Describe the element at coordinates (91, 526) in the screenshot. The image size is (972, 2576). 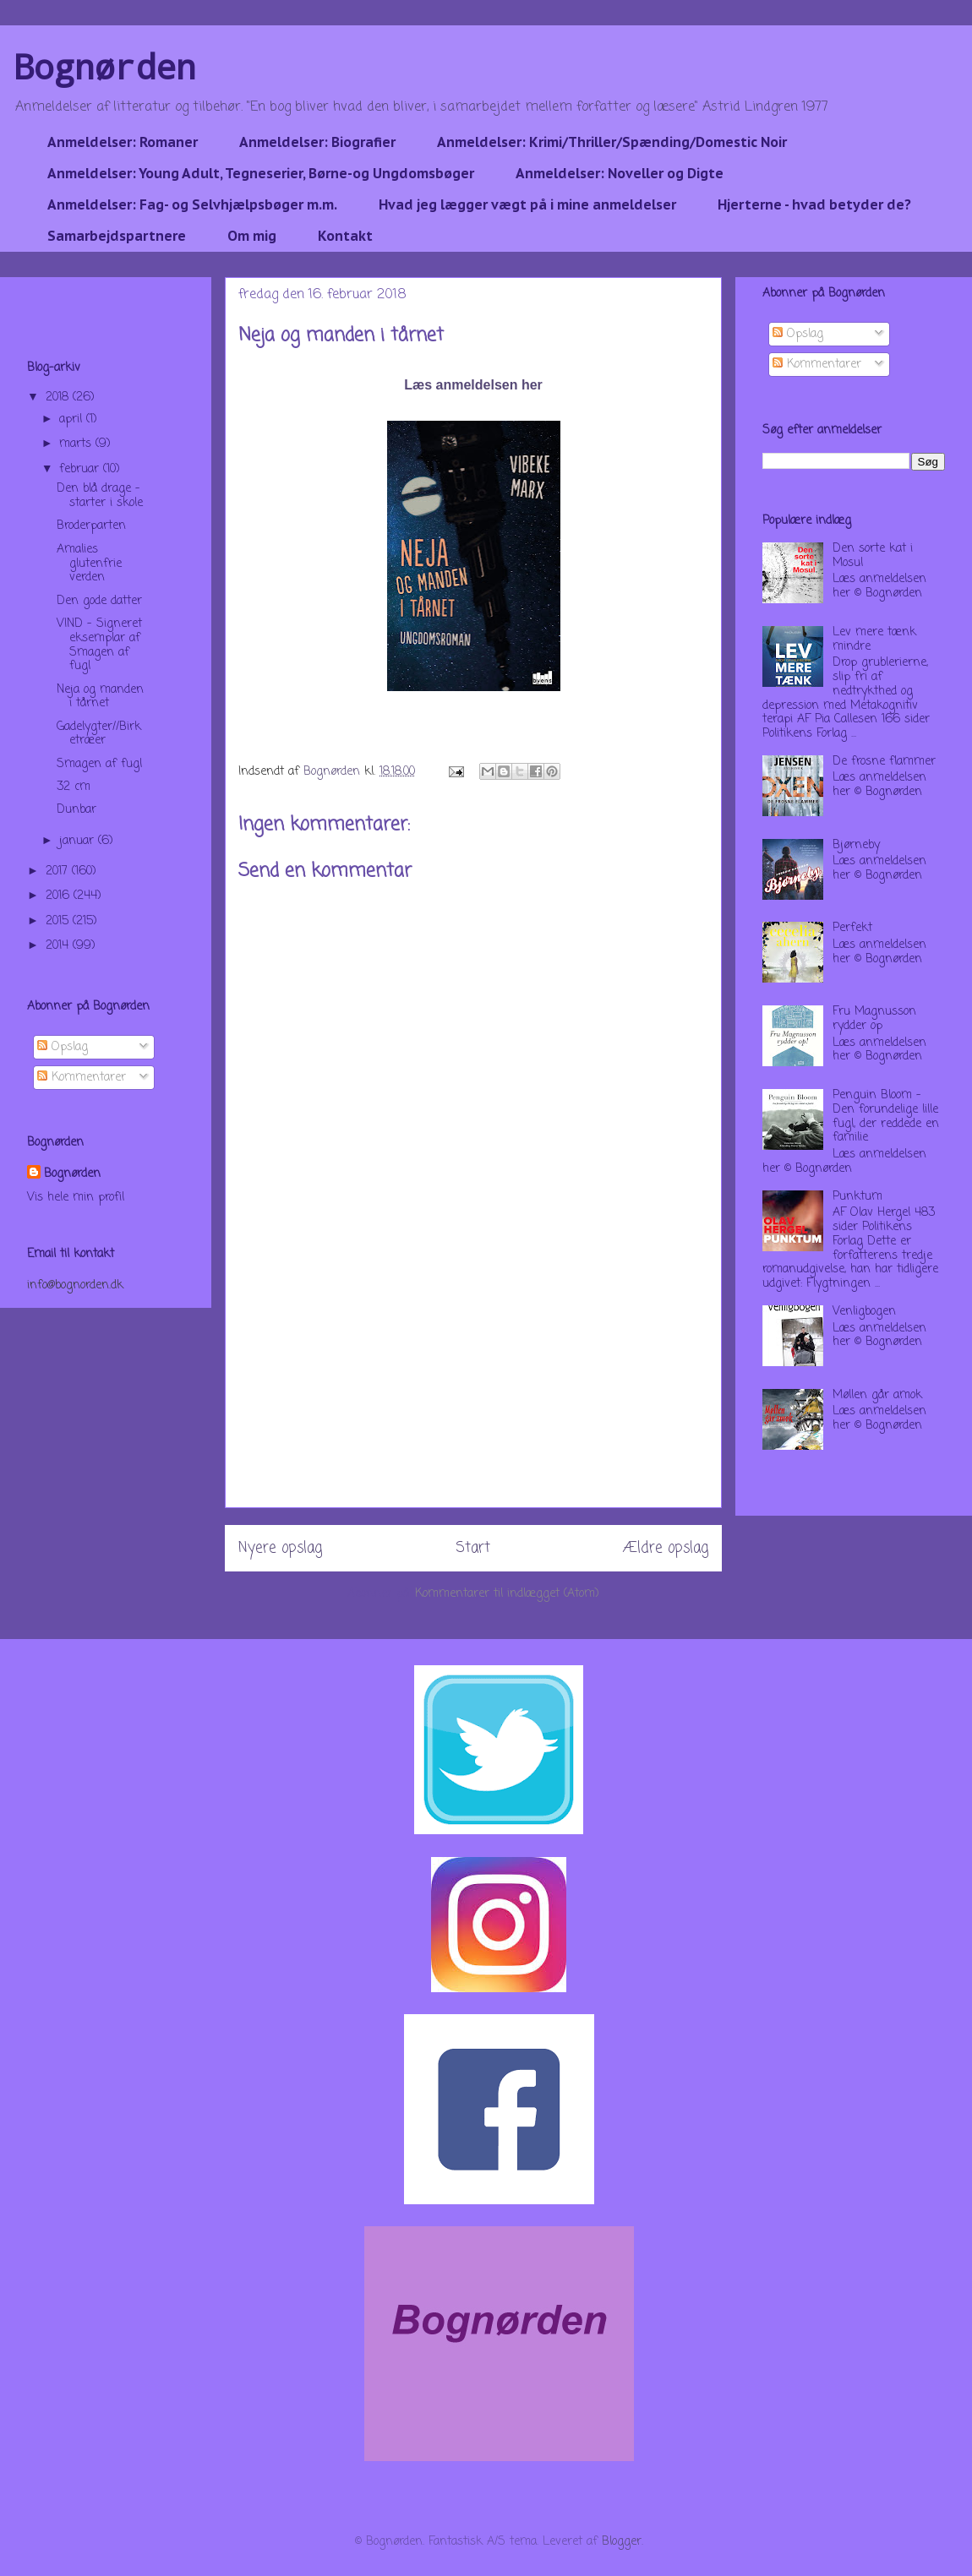
I see `Broderparten` at that location.